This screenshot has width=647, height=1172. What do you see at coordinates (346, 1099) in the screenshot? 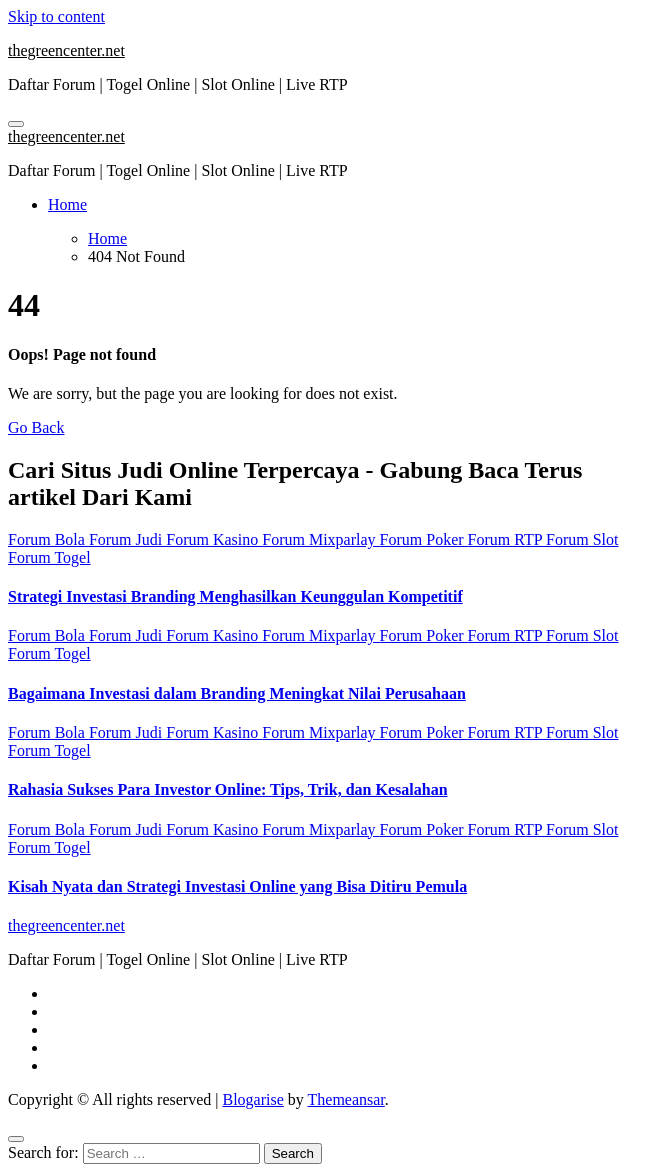
I see `Themeansar` at bounding box center [346, 1099].